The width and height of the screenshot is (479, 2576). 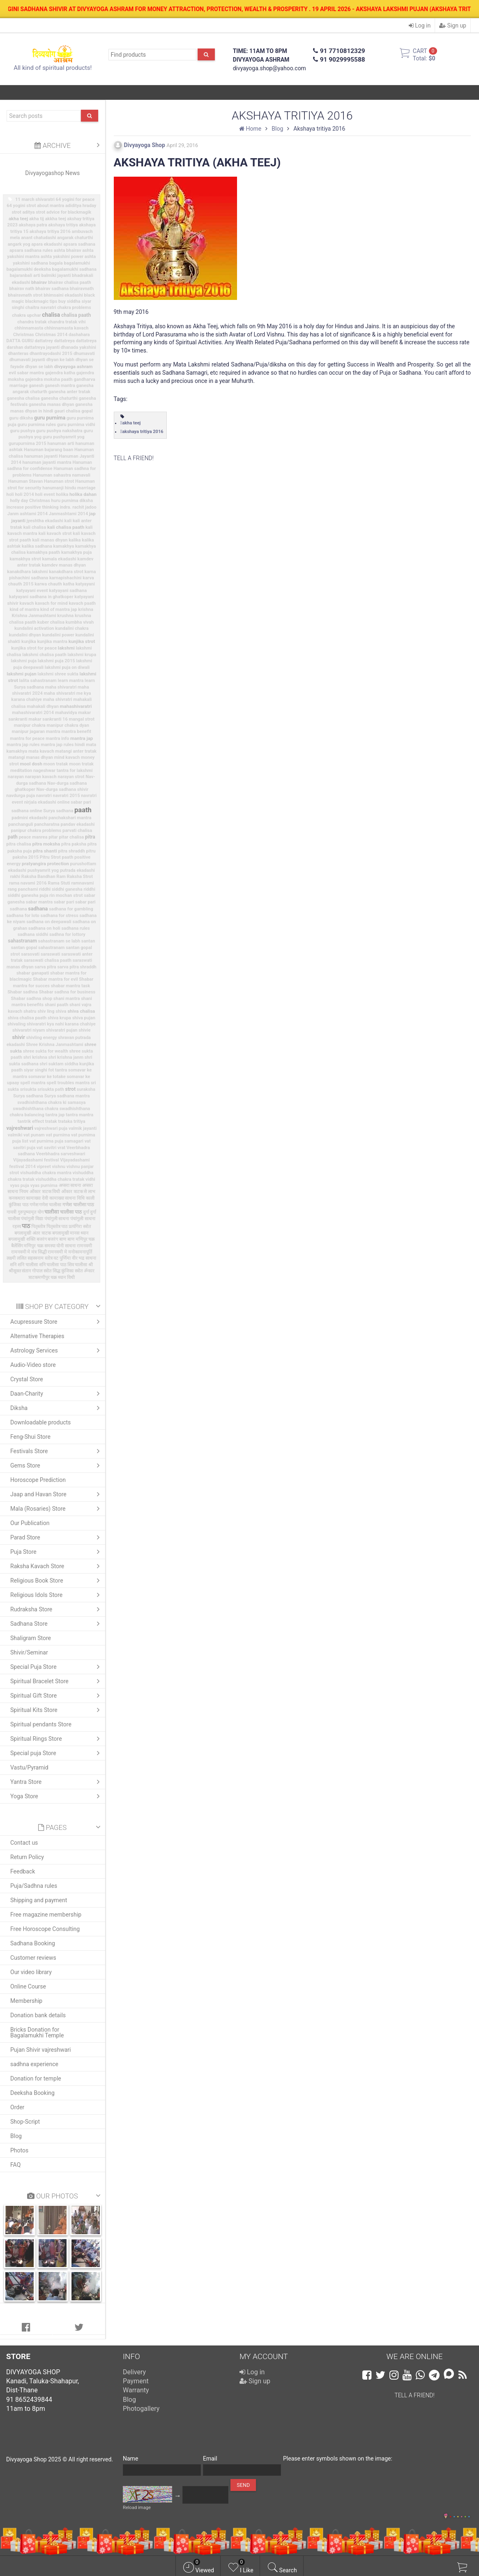 What do you see at coordinates (48, 449) in the screenshot?
I see `Hanuman bajarang baan` at bounding box center [48, 449].